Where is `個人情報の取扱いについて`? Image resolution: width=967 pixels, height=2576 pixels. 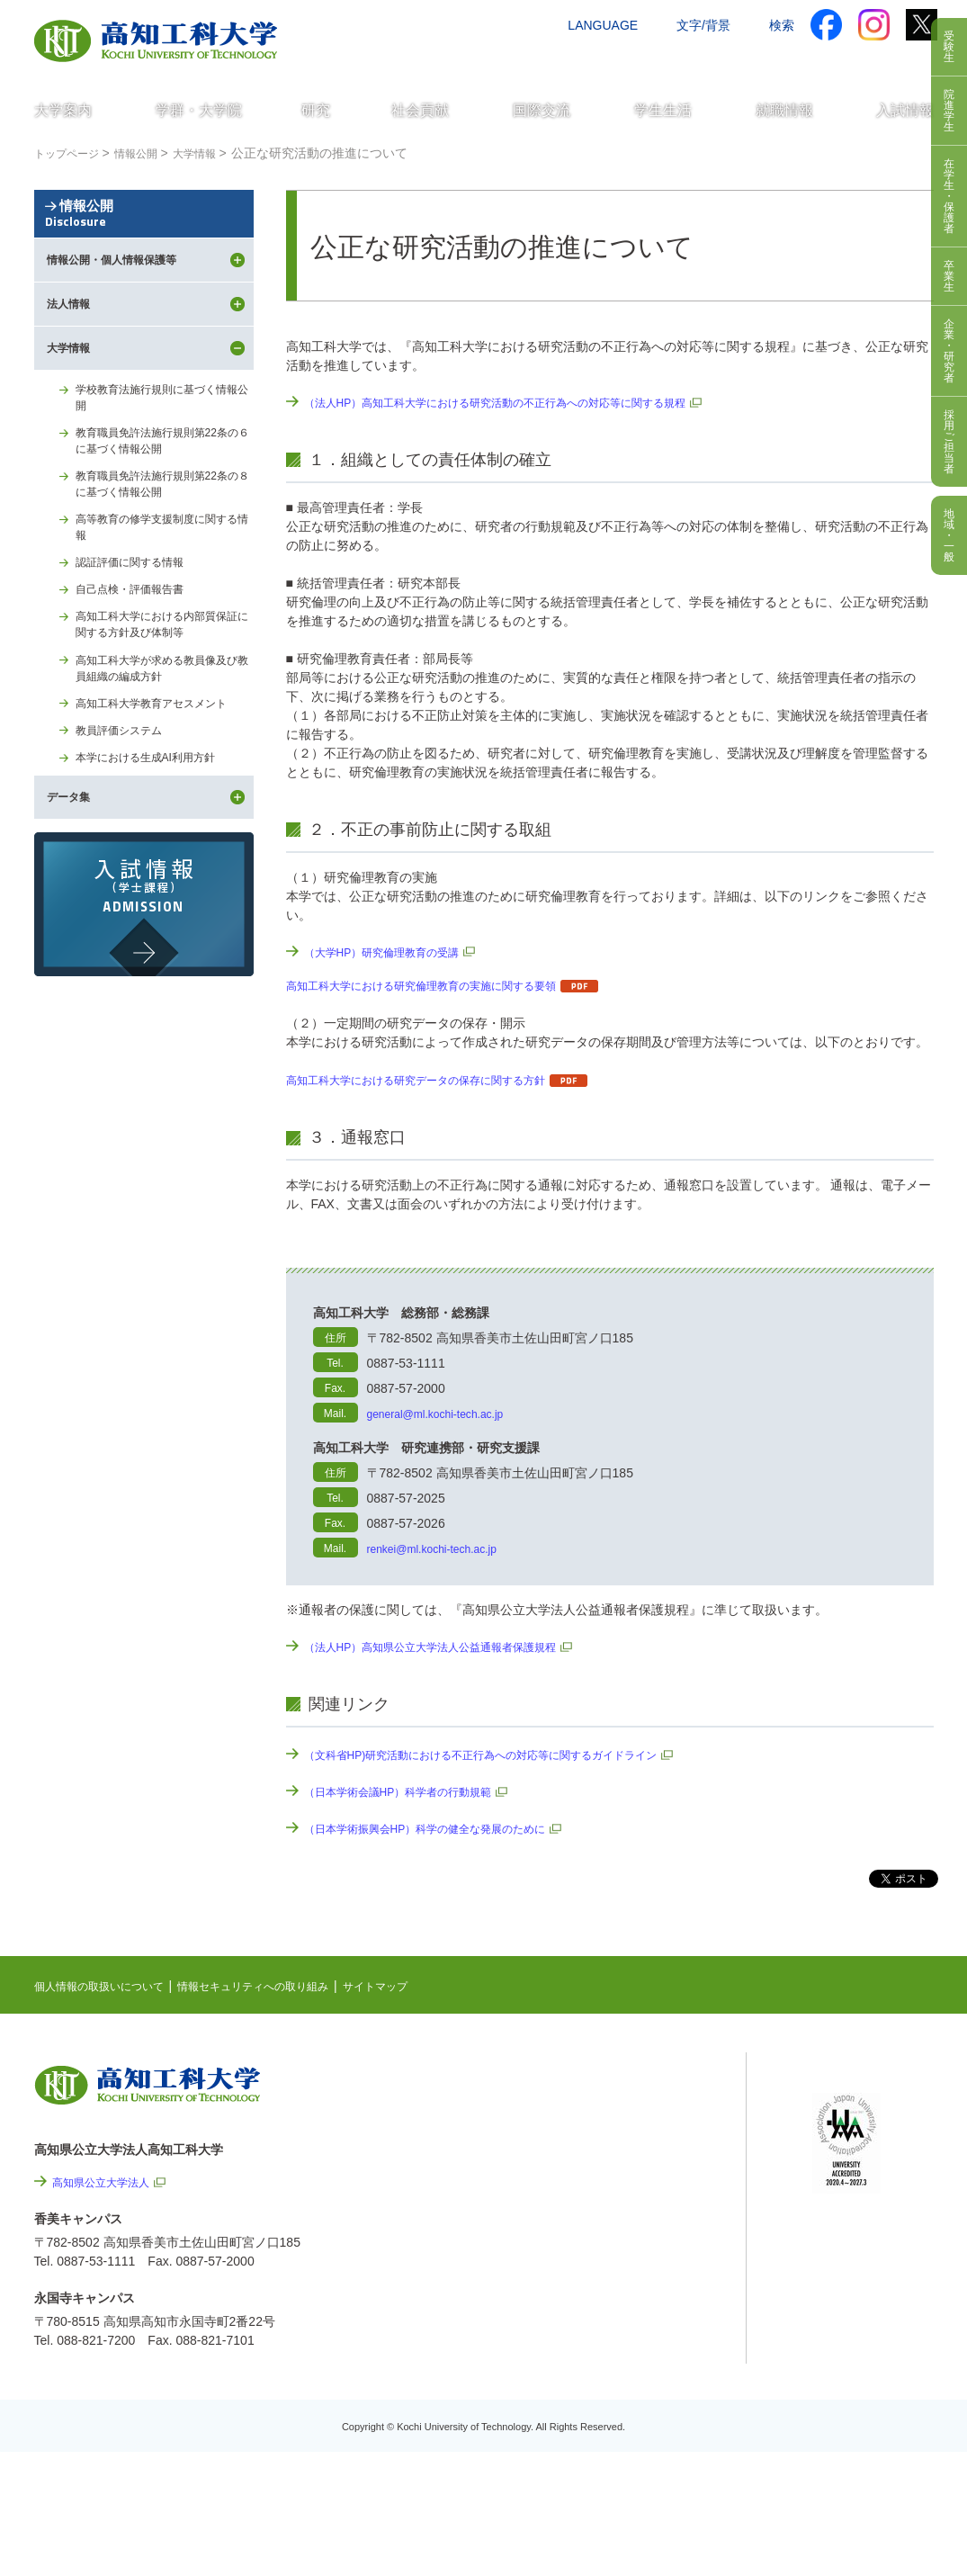 個人情報の取扱いについて is located at coordinates (109, 1986).